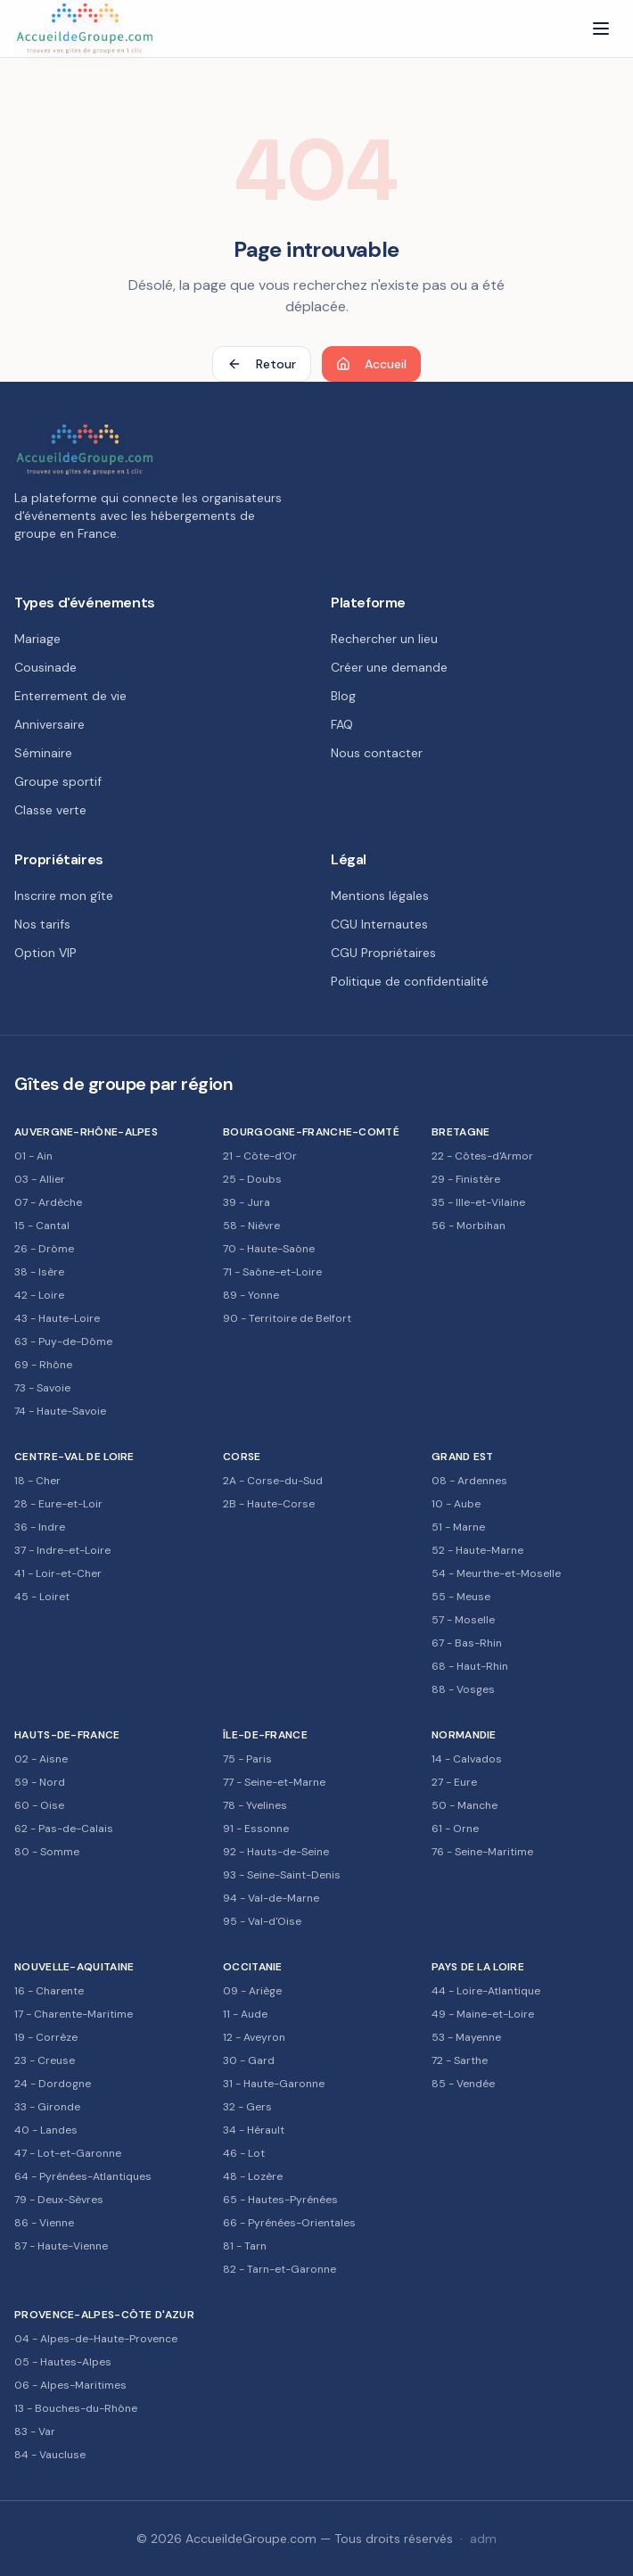 The height and width of the screenshot is (2576, 633). Describe the element at coordinates (289, 2223) in the screenshot. I see `66 - Pyrénées-Orientales` at that location.